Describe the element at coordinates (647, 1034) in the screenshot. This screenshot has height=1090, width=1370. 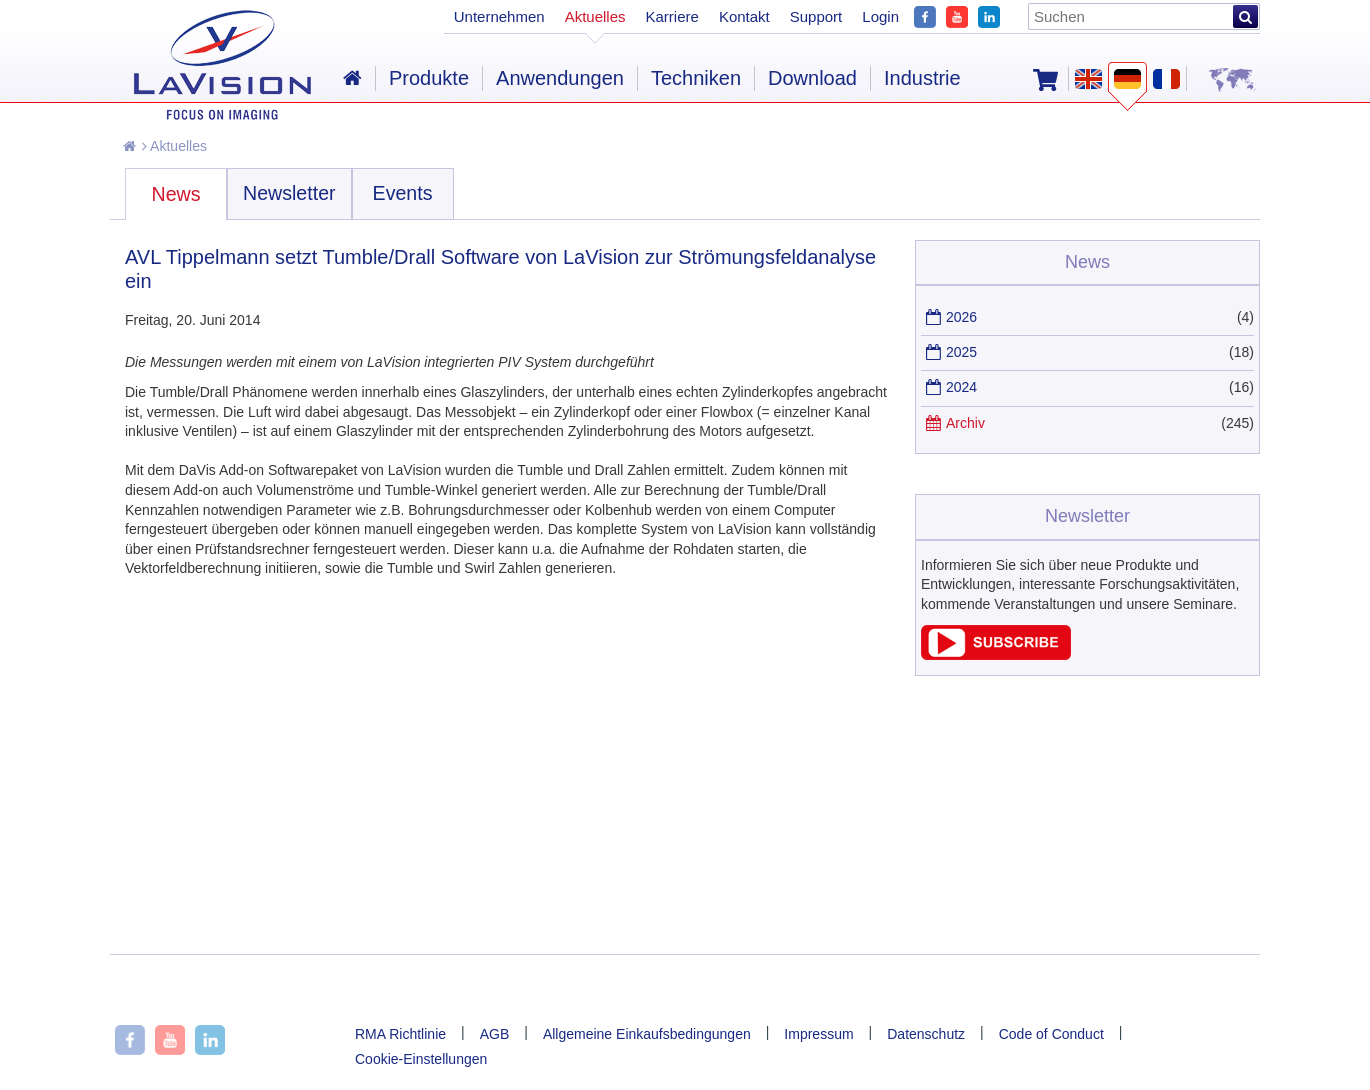
I see `Allgemeine Einkaufsbedingungen` at that location.